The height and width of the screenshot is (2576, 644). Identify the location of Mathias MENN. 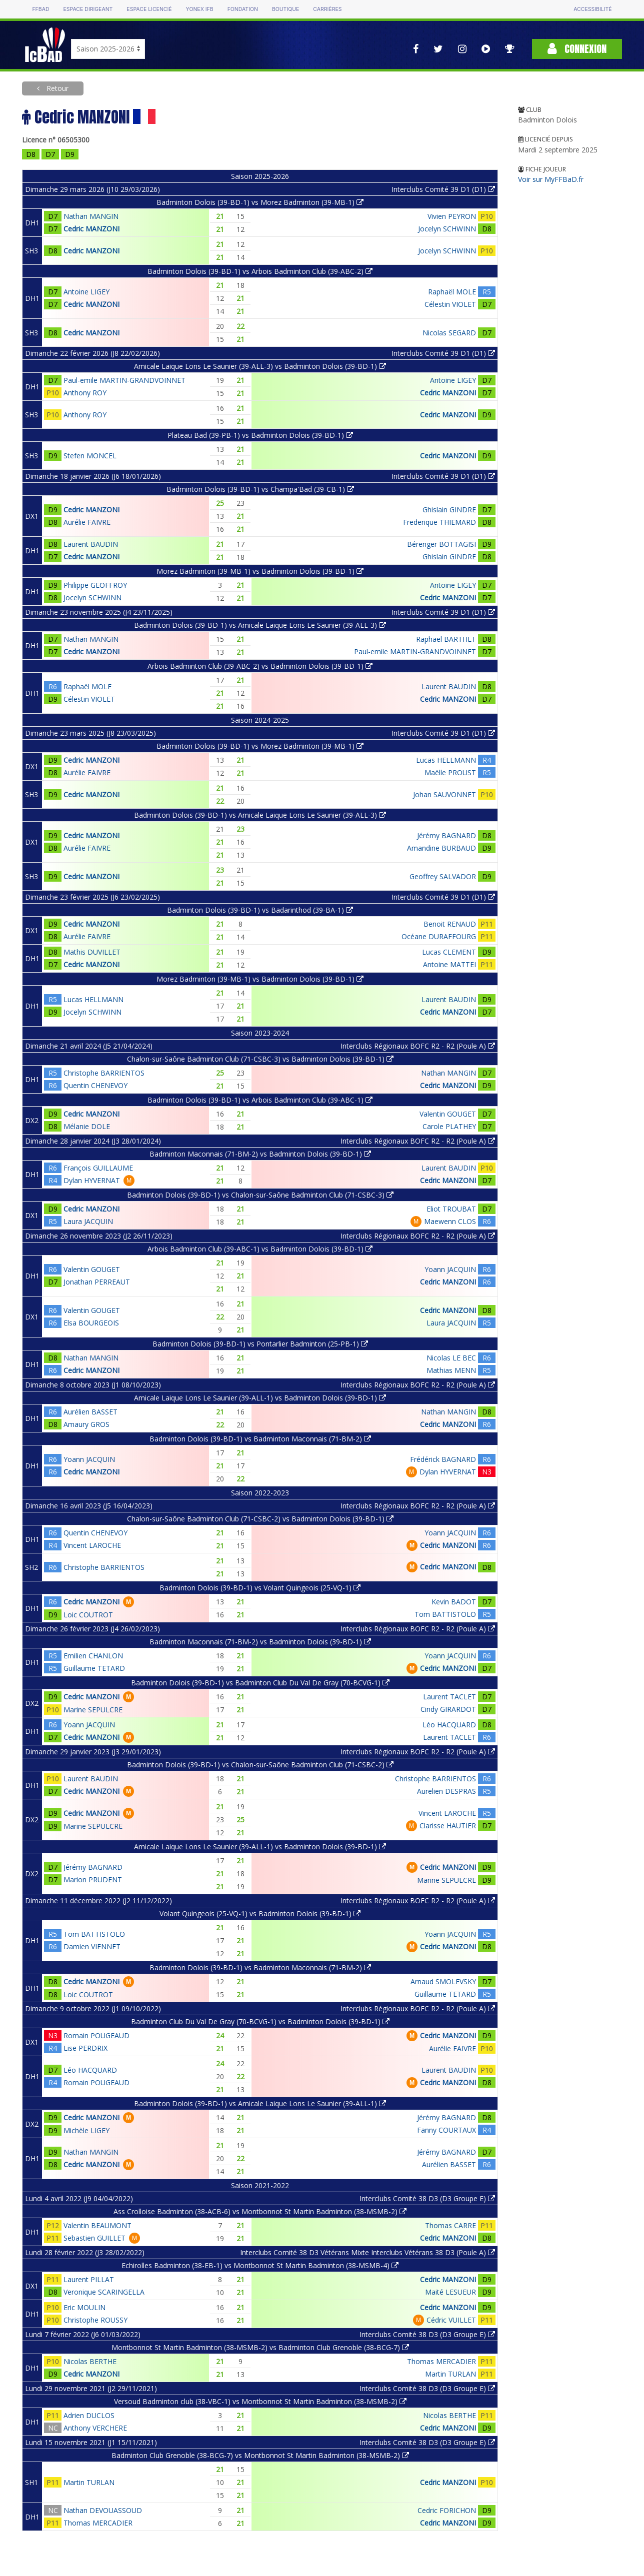
(451, 1370).